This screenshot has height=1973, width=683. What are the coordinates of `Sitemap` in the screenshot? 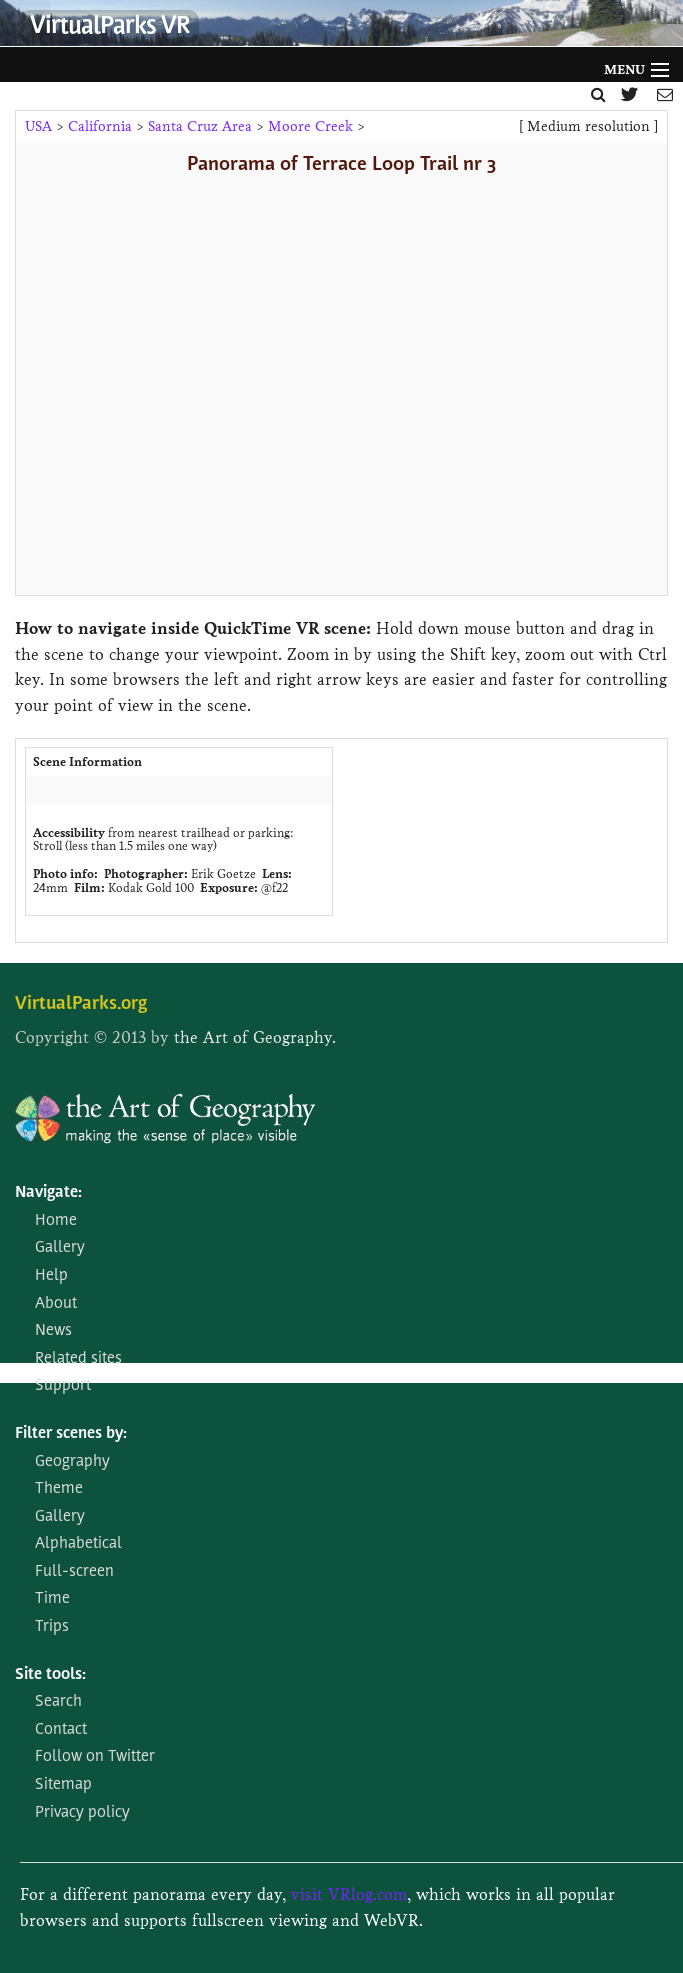 It's located at (63, 1785).